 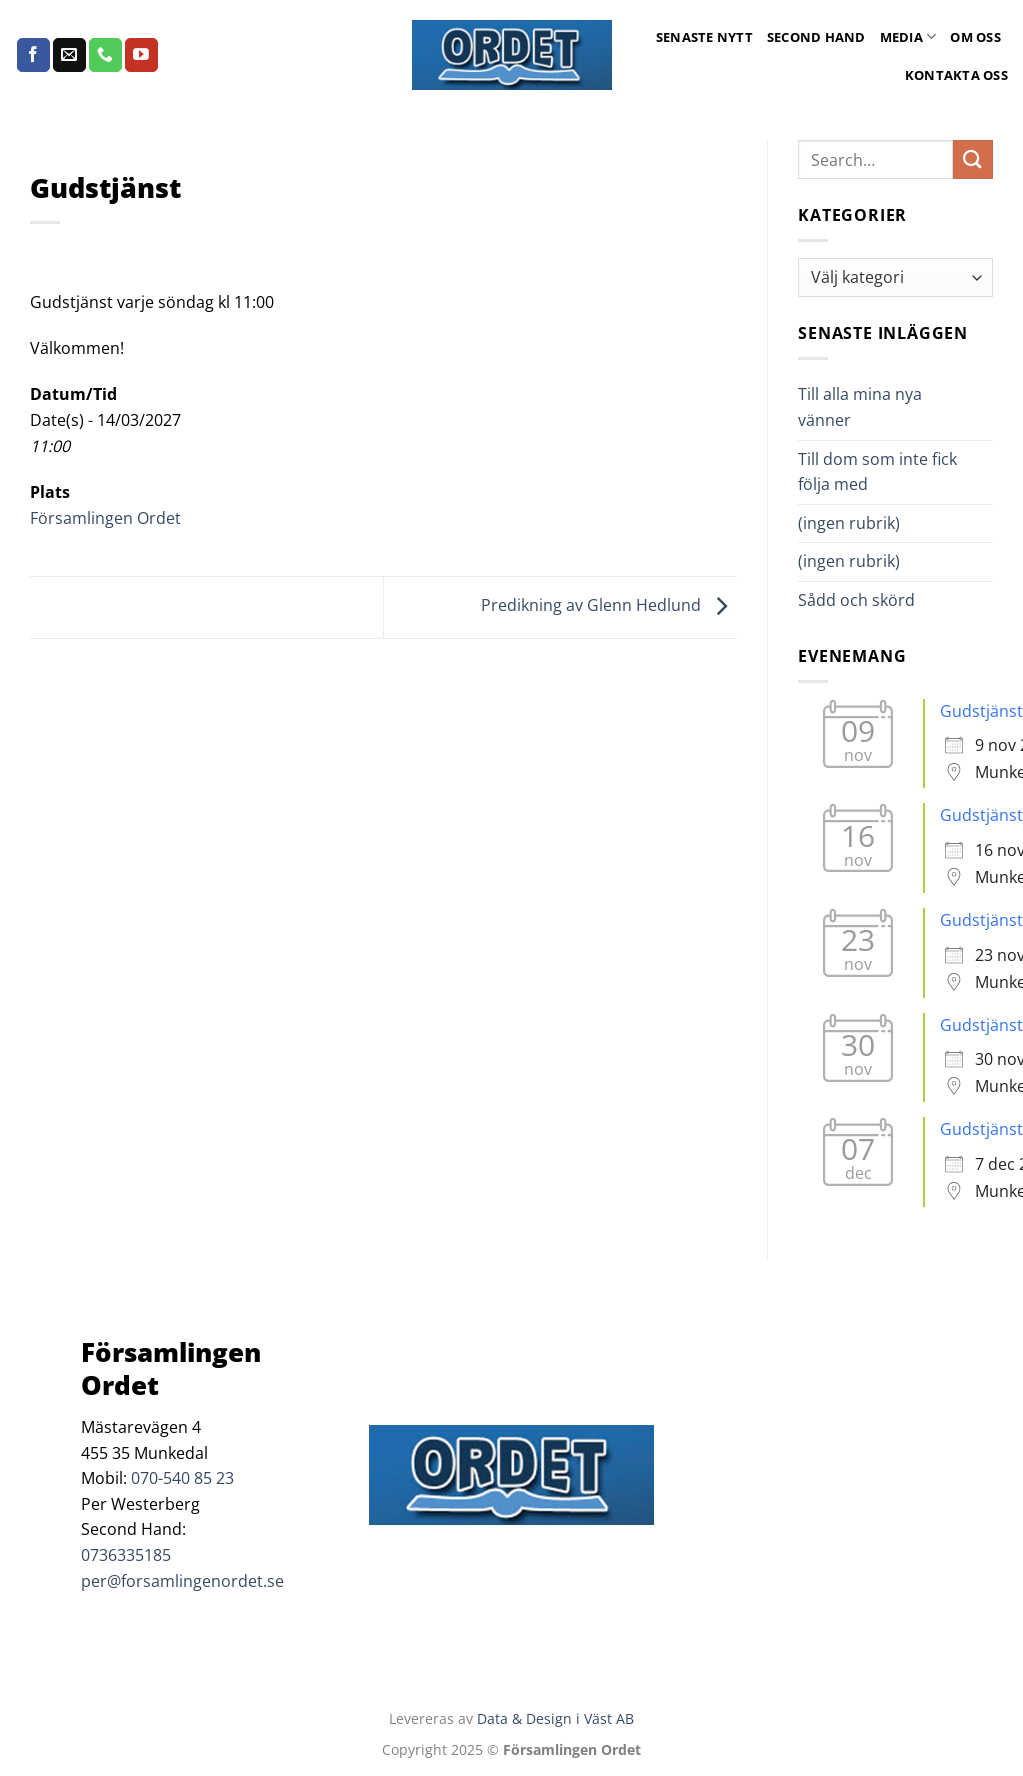 What do you see at coordinates (956, 75) in the screenshot?
I see `Kontakta oss` at bounding box center [956, 75].